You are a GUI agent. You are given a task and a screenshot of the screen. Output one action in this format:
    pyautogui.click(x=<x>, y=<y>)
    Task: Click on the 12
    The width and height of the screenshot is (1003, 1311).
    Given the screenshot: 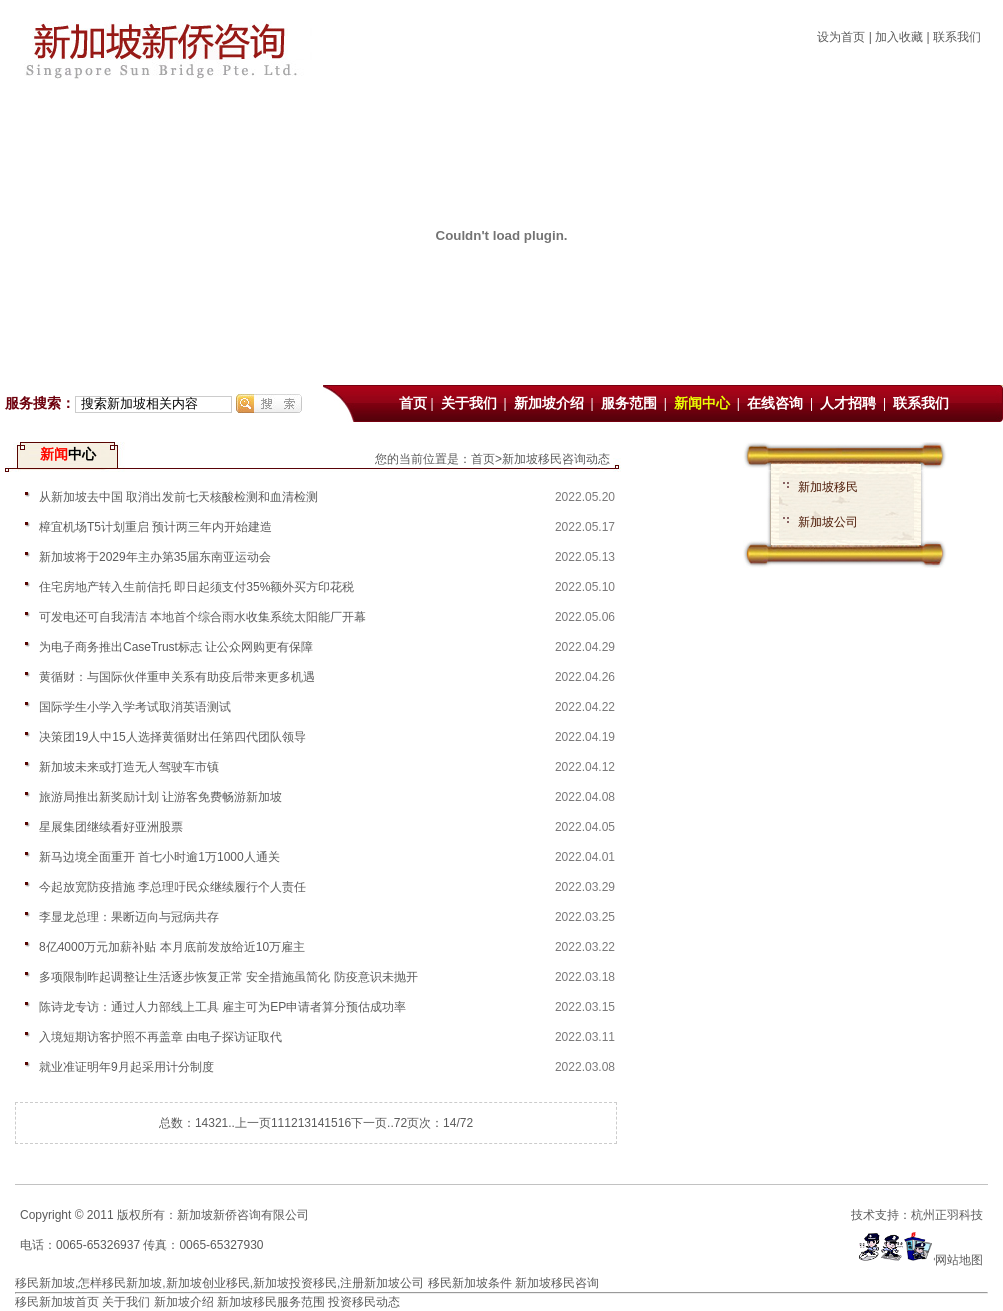 What is the action you would take?
    pyautogui.click(x=290, y=1123)
    